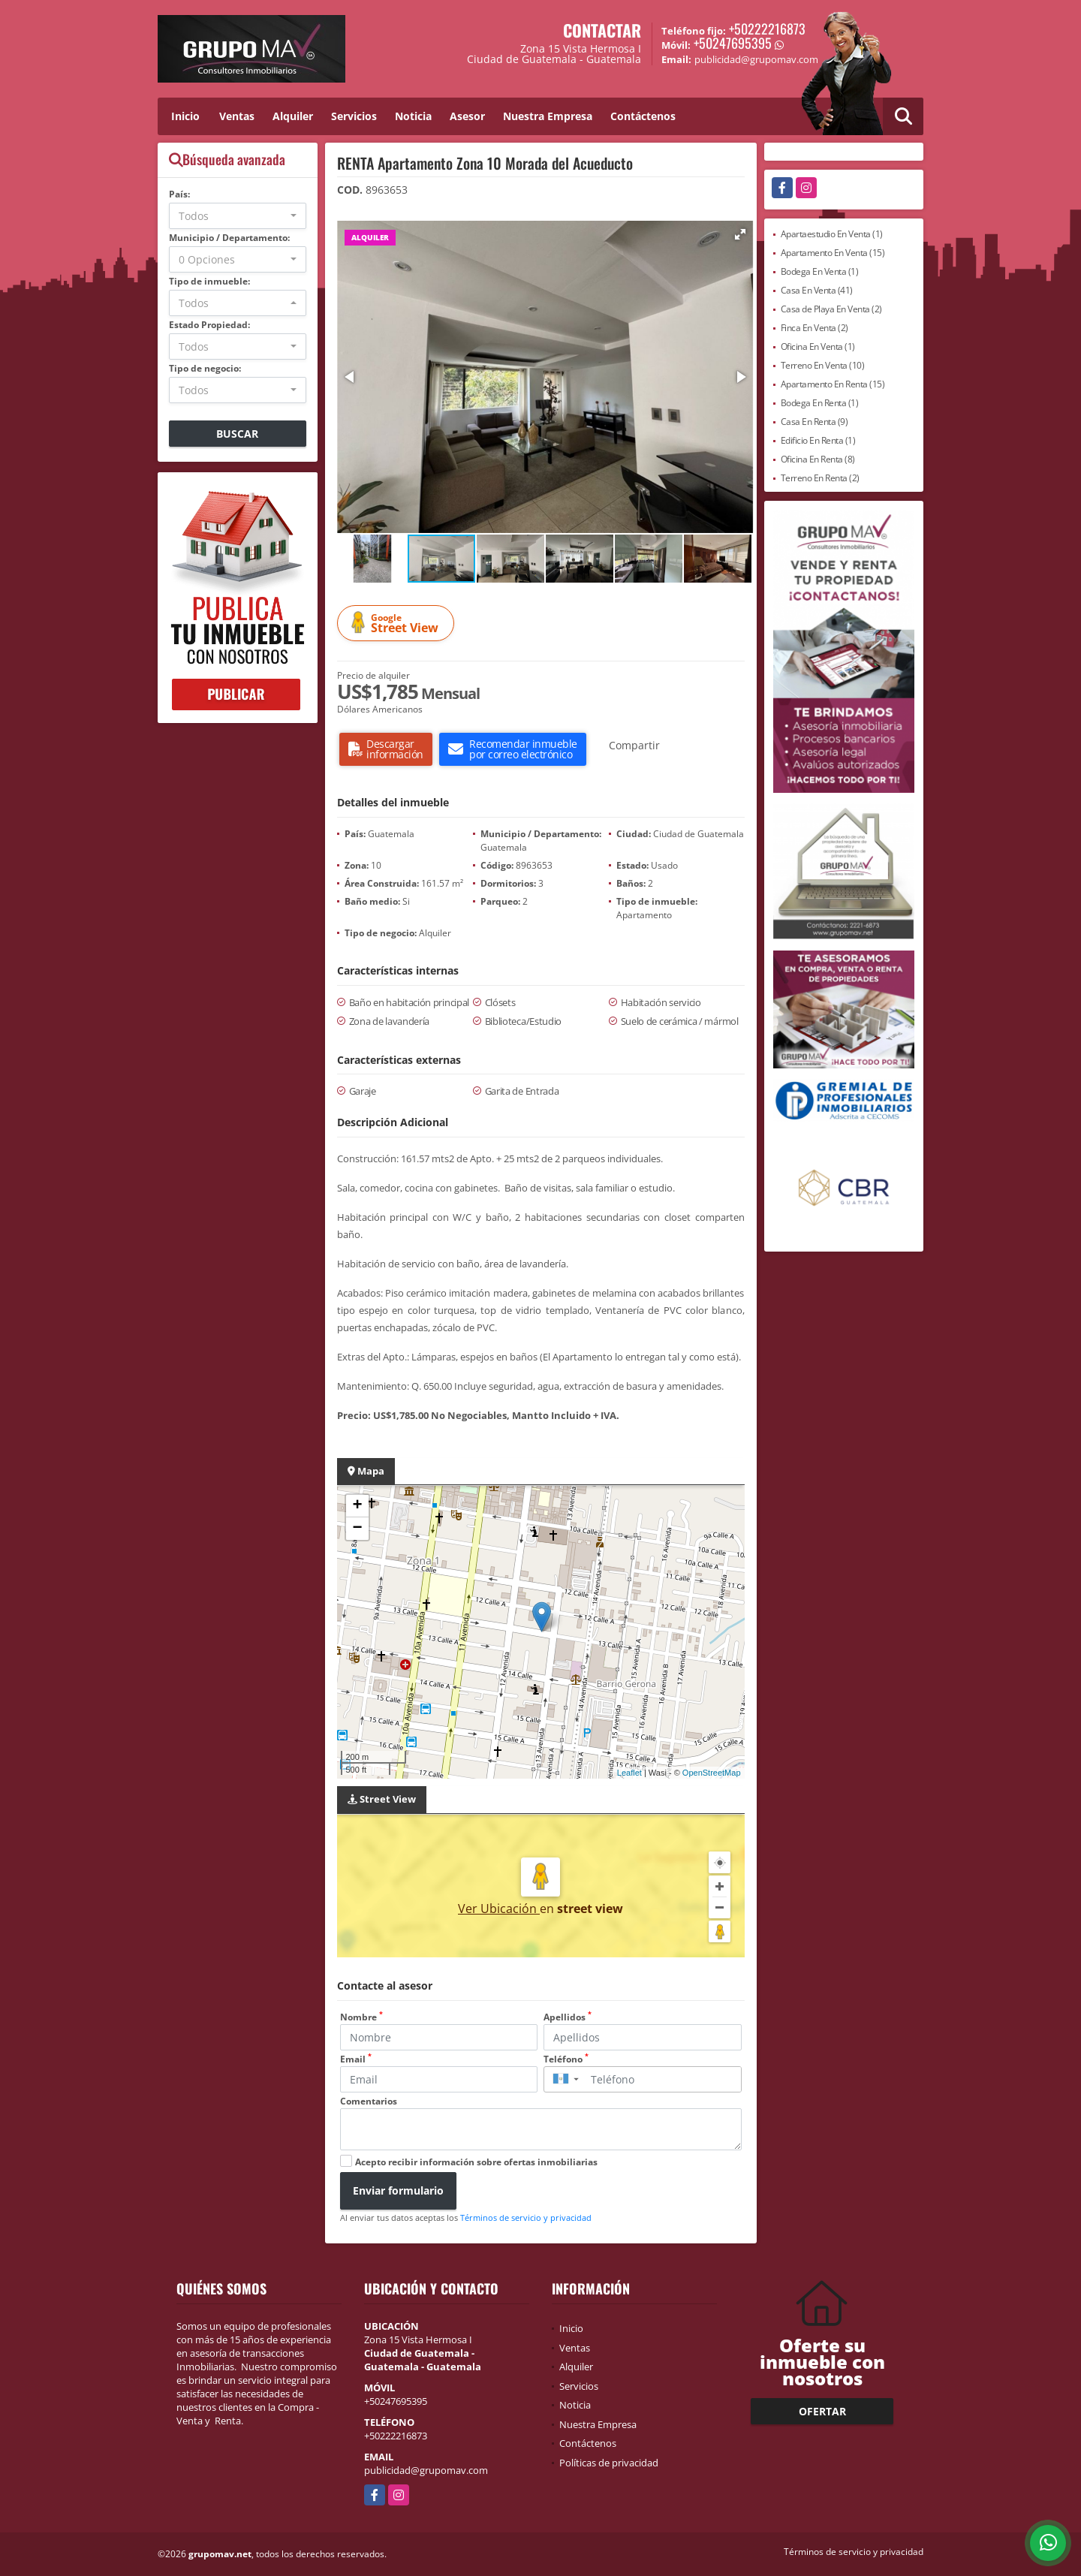 The width and height of the screenshot is (1081, 2576). What do you see at coordinates (476, 2162) in the screenshot?
I see `Acepto recibir información sobre ofertas inmobiliarias` at bounding box center [476, 2162].